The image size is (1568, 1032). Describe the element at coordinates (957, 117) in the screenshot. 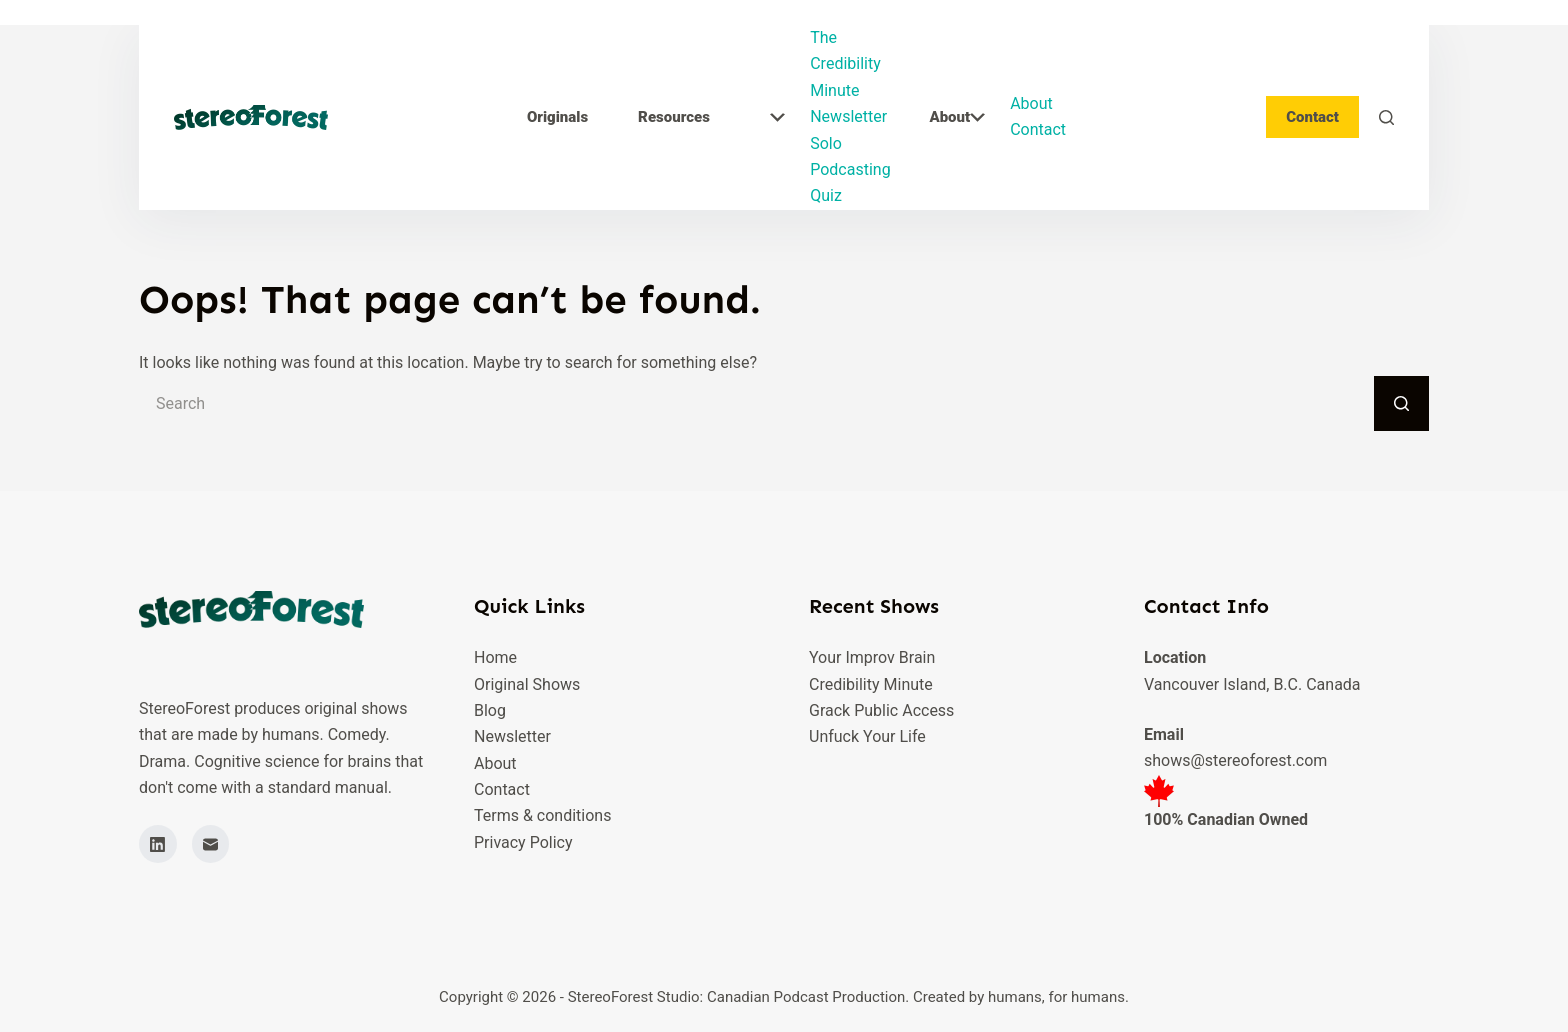

I see `About` at that location.